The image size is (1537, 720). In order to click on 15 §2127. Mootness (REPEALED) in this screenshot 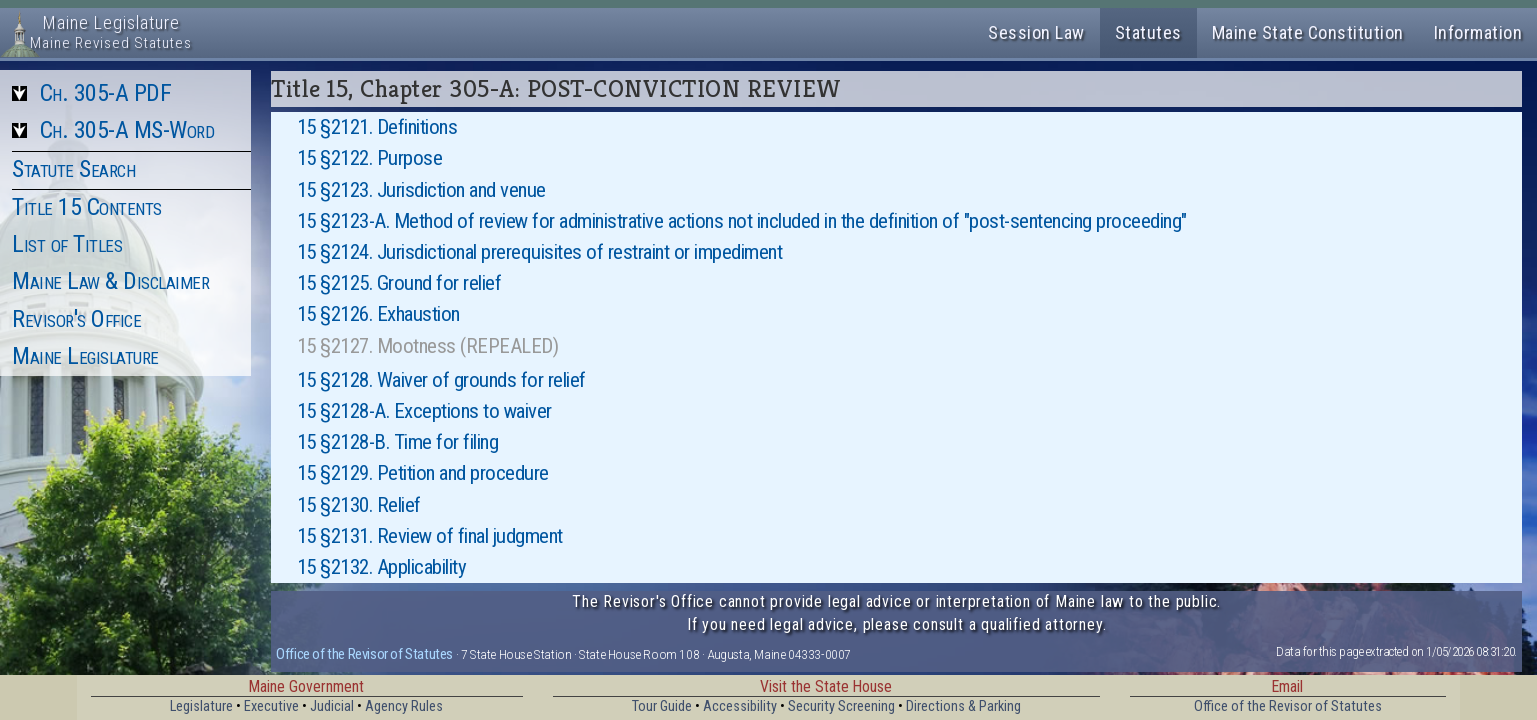, I will do `click(428, 346)`.